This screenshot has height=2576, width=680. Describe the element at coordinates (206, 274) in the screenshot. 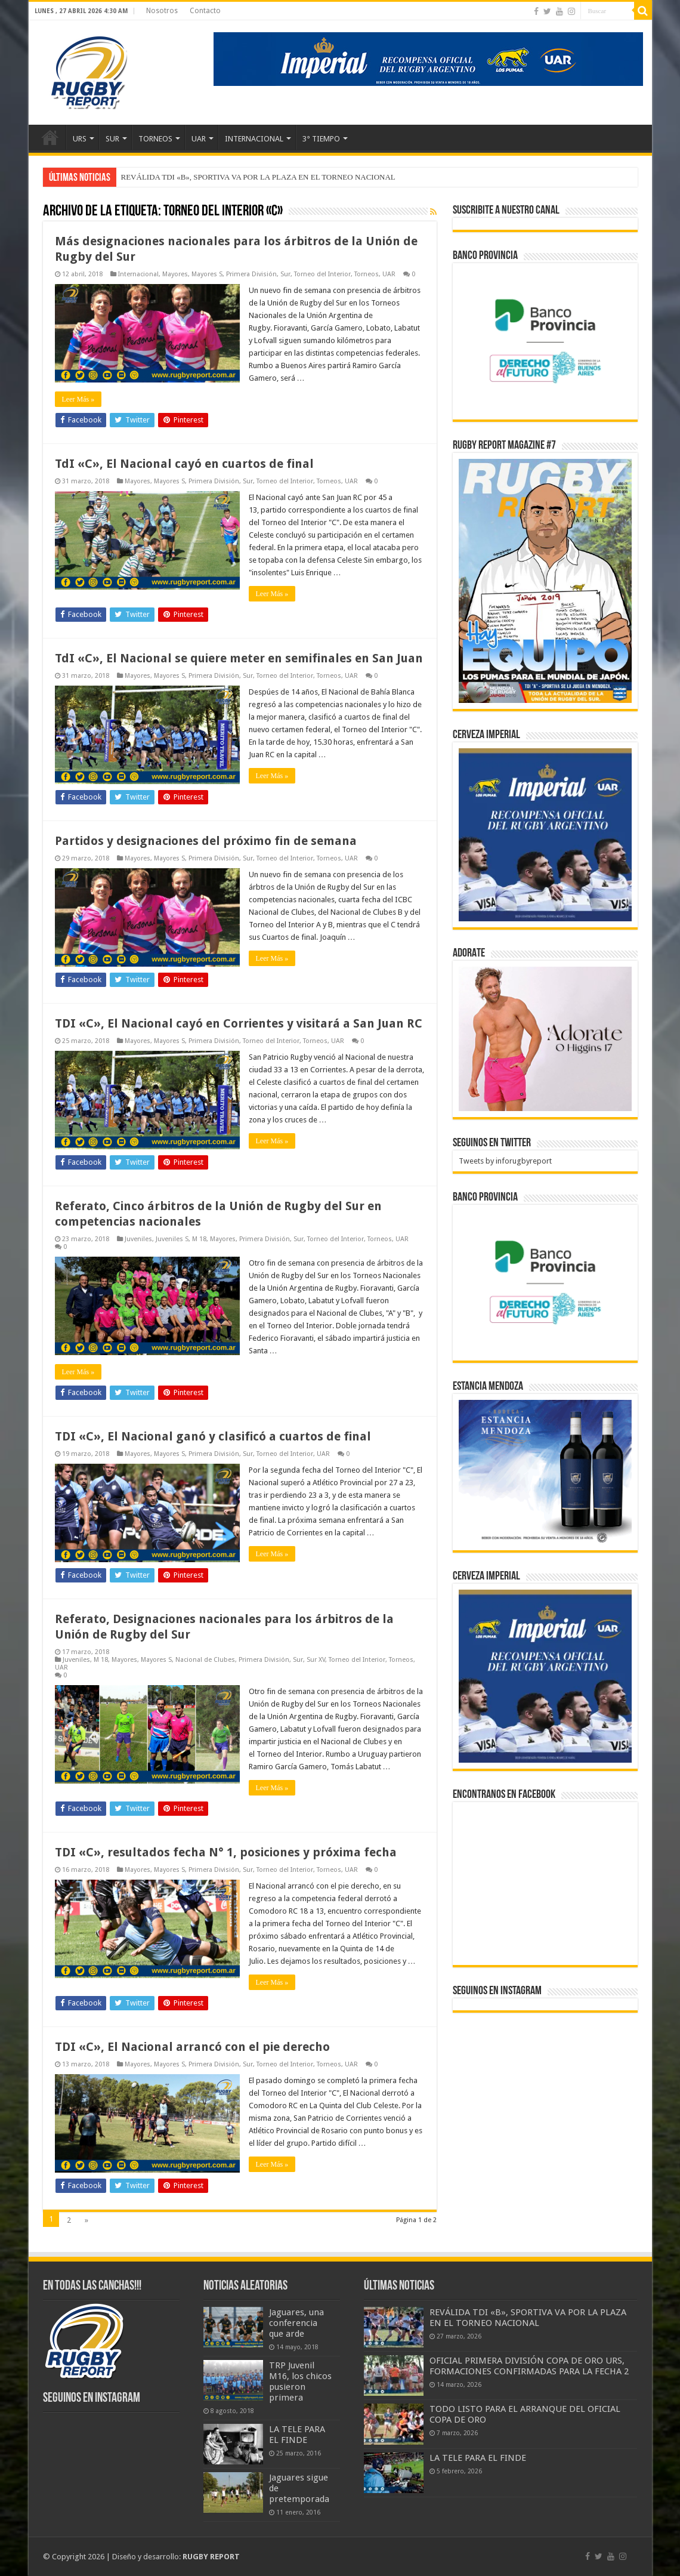

I see `Mayores S` at that location.